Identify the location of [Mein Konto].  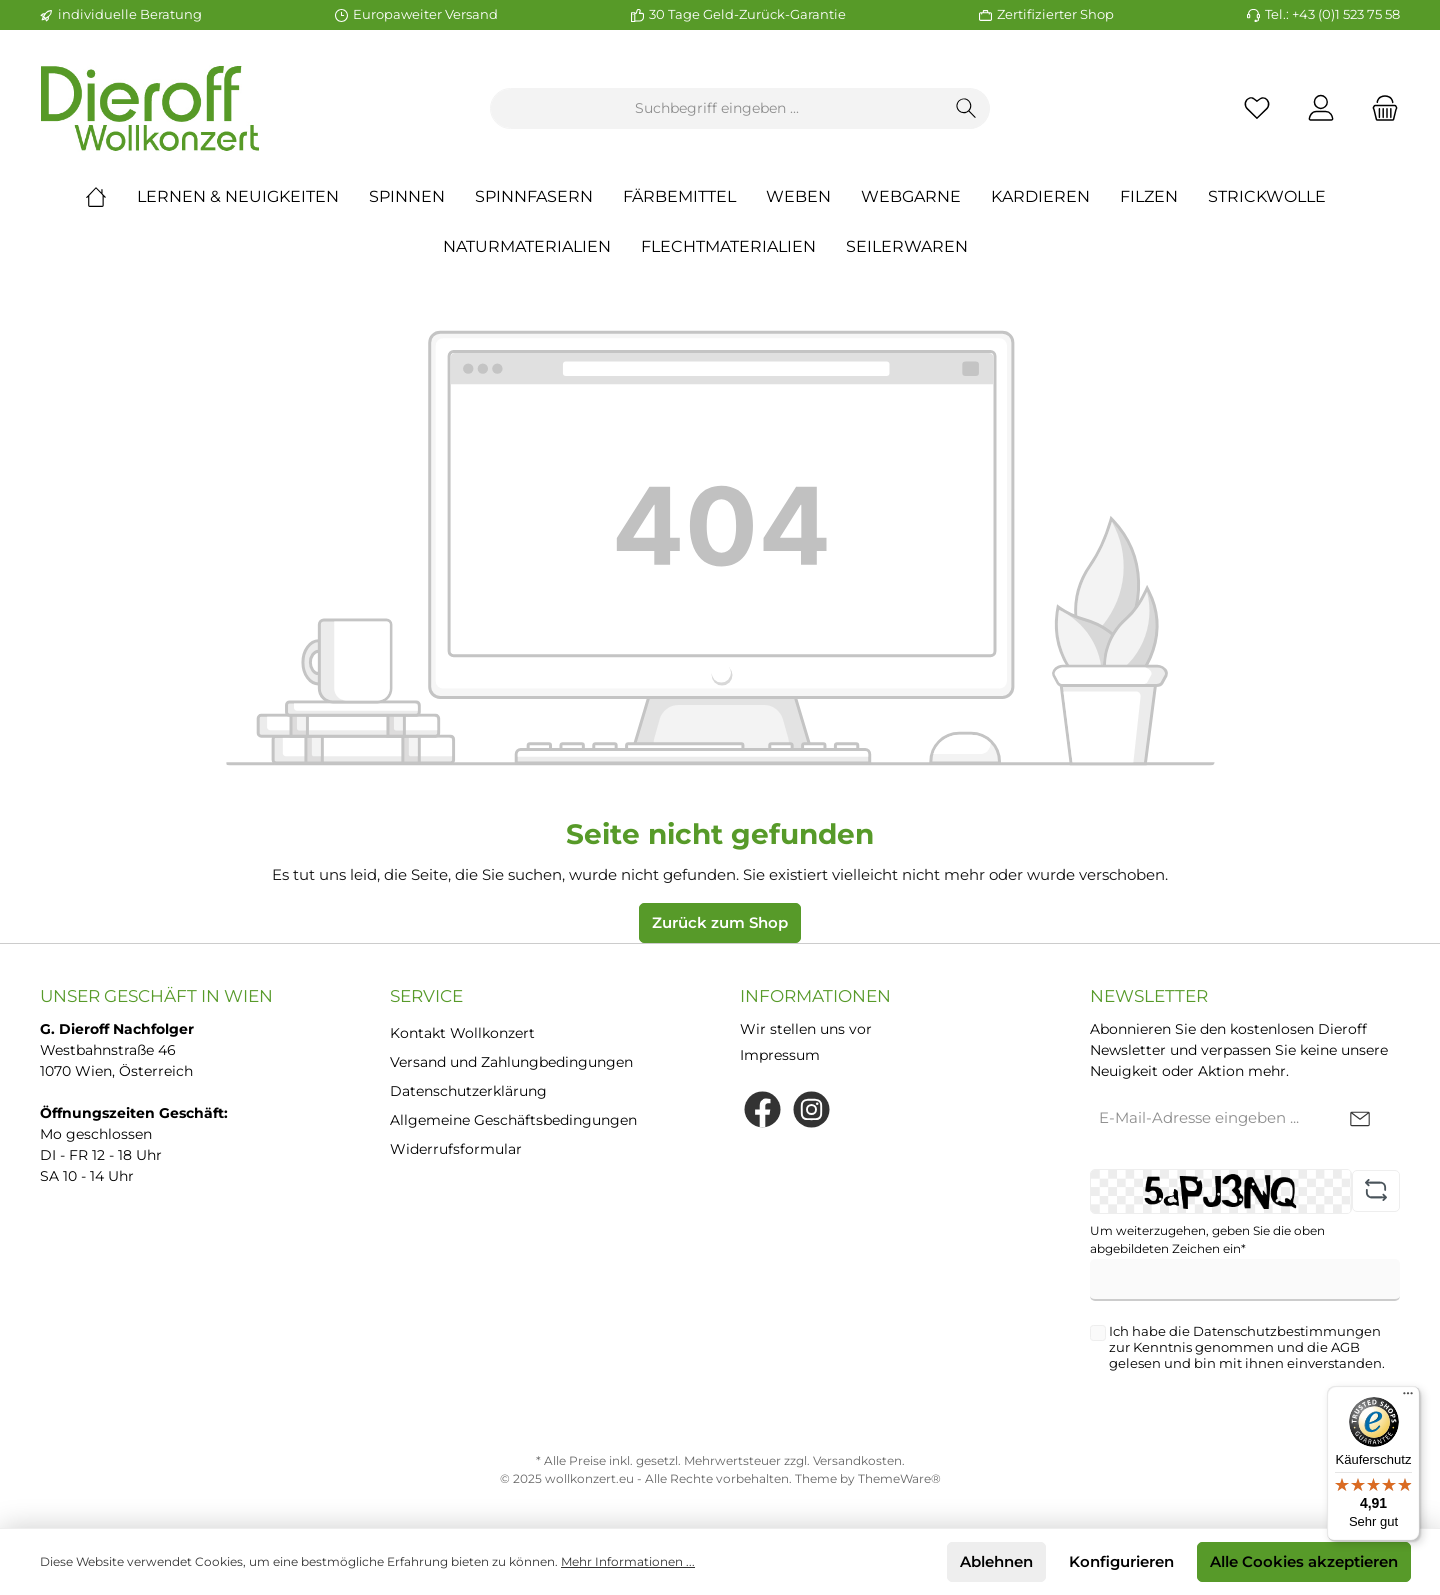
(1321, 108).